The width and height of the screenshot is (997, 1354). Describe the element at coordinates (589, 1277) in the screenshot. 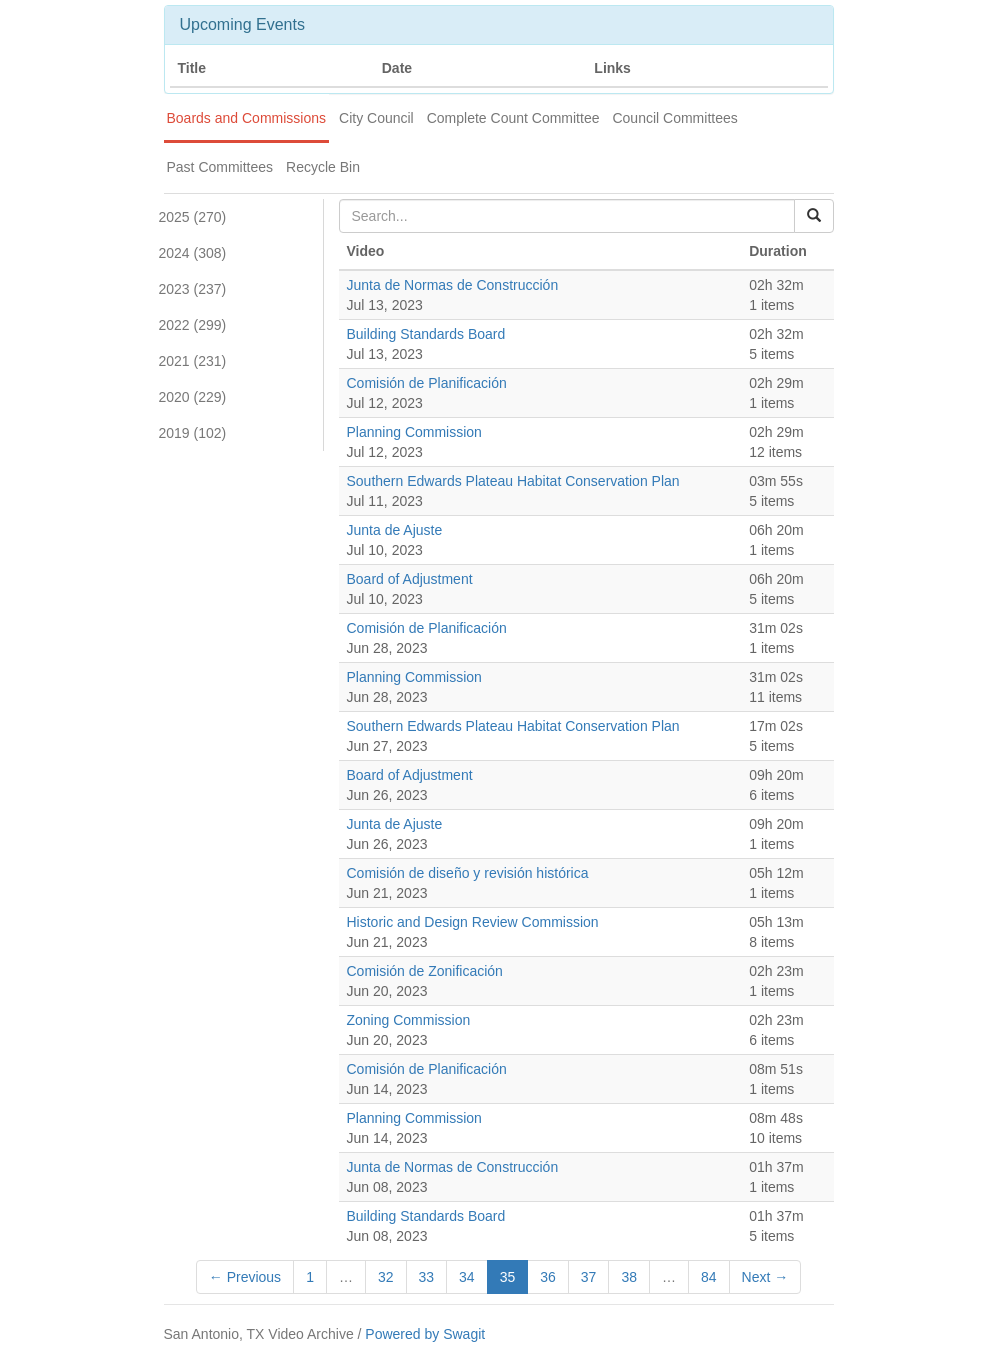

I see `37` at that location.